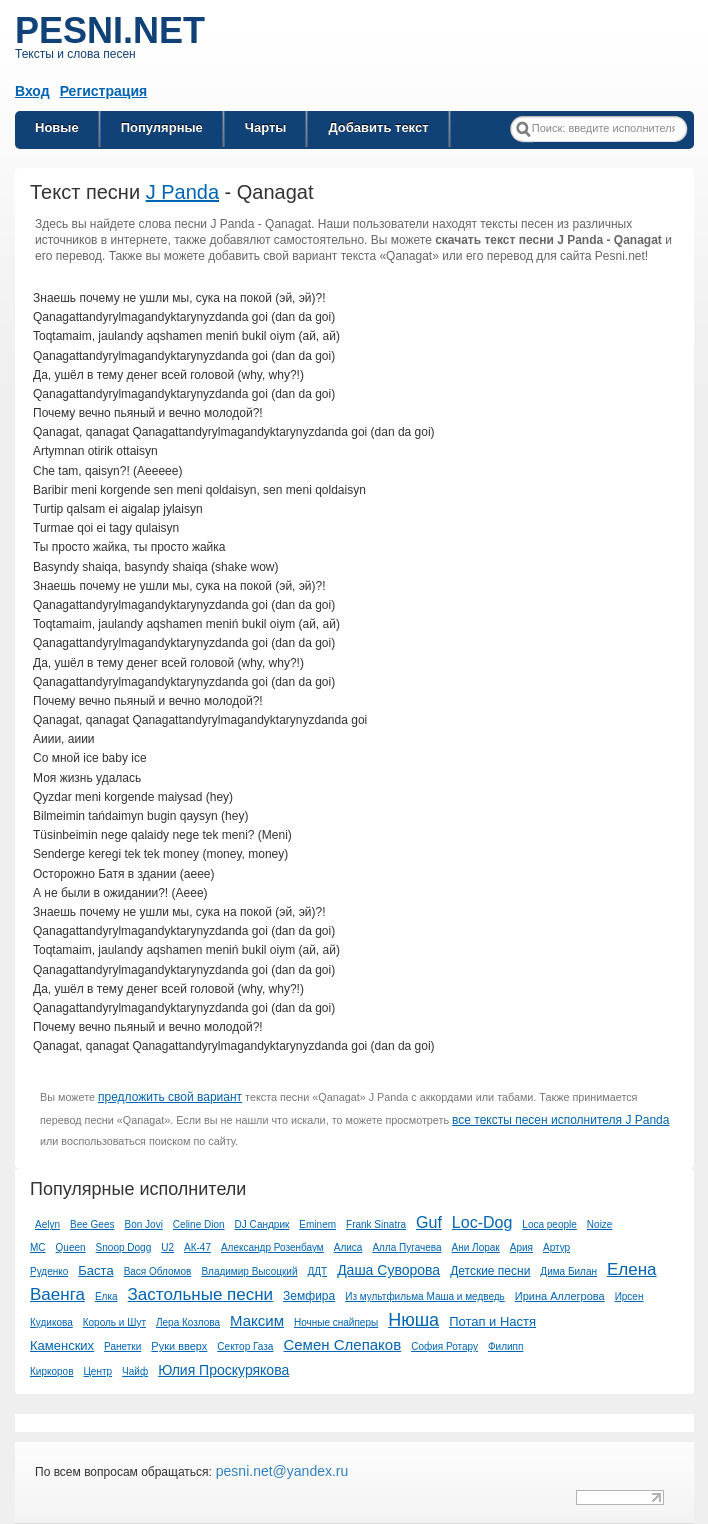  Describe the element at coordinates (342, 1344) in the screenshot. I see `Семен Слепаков` at that location.